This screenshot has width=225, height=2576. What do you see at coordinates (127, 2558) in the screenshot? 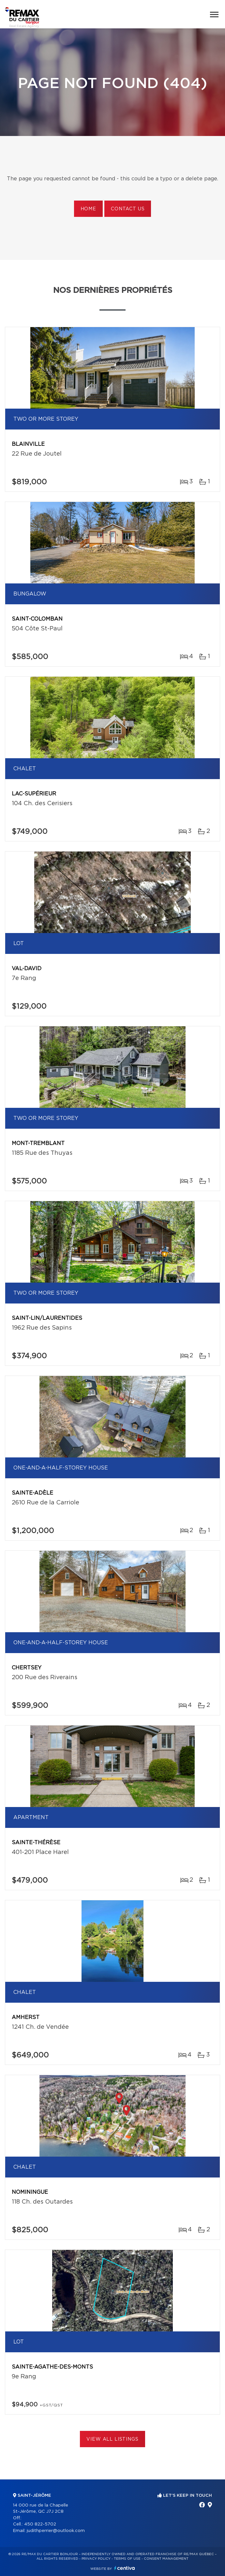
I see `Terms of use` at bounding box center [127, 2558].